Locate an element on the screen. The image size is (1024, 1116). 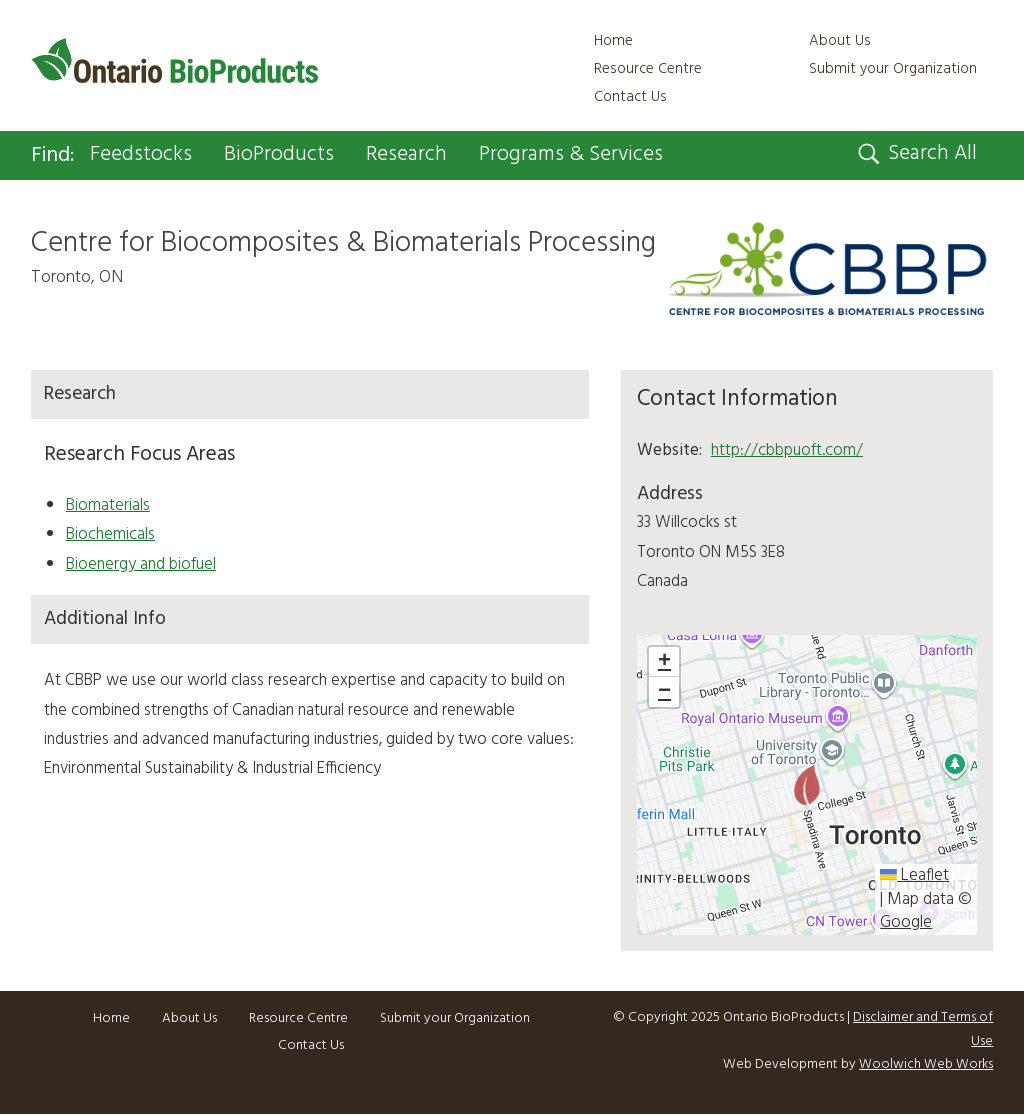
Leaflet is located at coordinates (914, 876).